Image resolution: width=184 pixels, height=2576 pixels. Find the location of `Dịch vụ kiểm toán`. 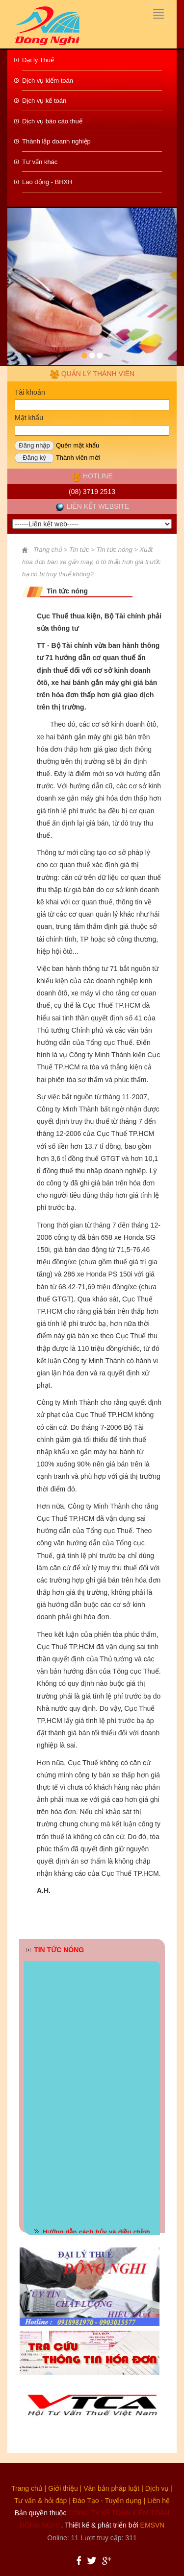

Dịch vụ kiểm toán is located at coordinates (47, 80).